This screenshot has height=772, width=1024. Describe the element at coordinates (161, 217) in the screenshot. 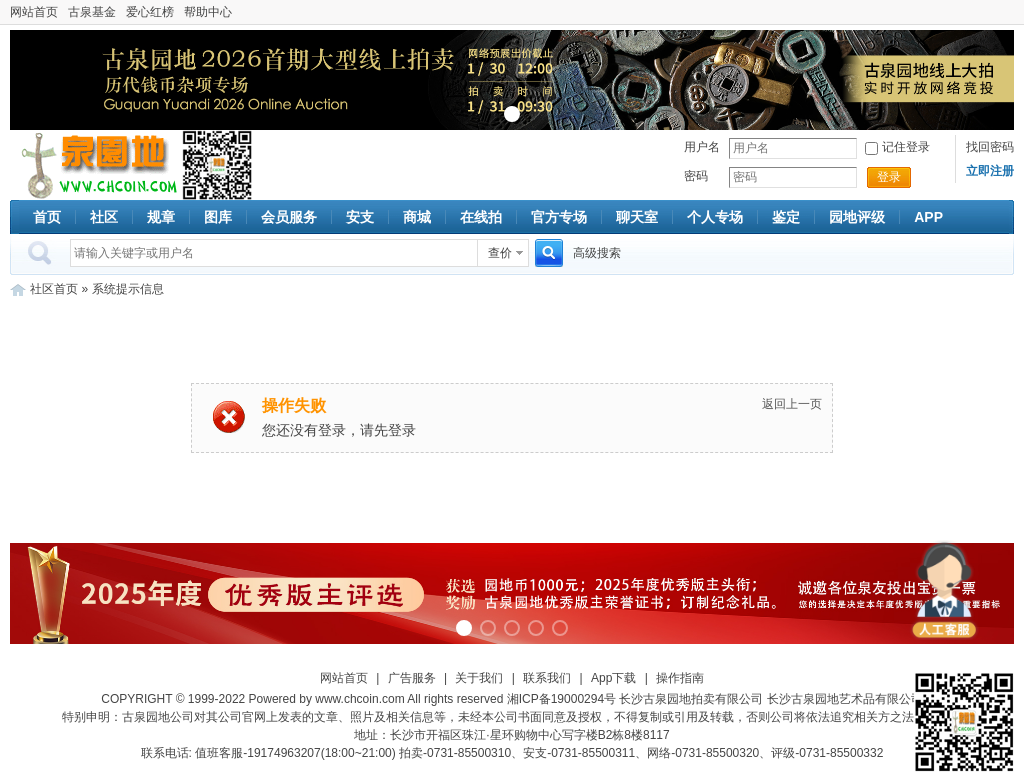

I see `规章` at that location.